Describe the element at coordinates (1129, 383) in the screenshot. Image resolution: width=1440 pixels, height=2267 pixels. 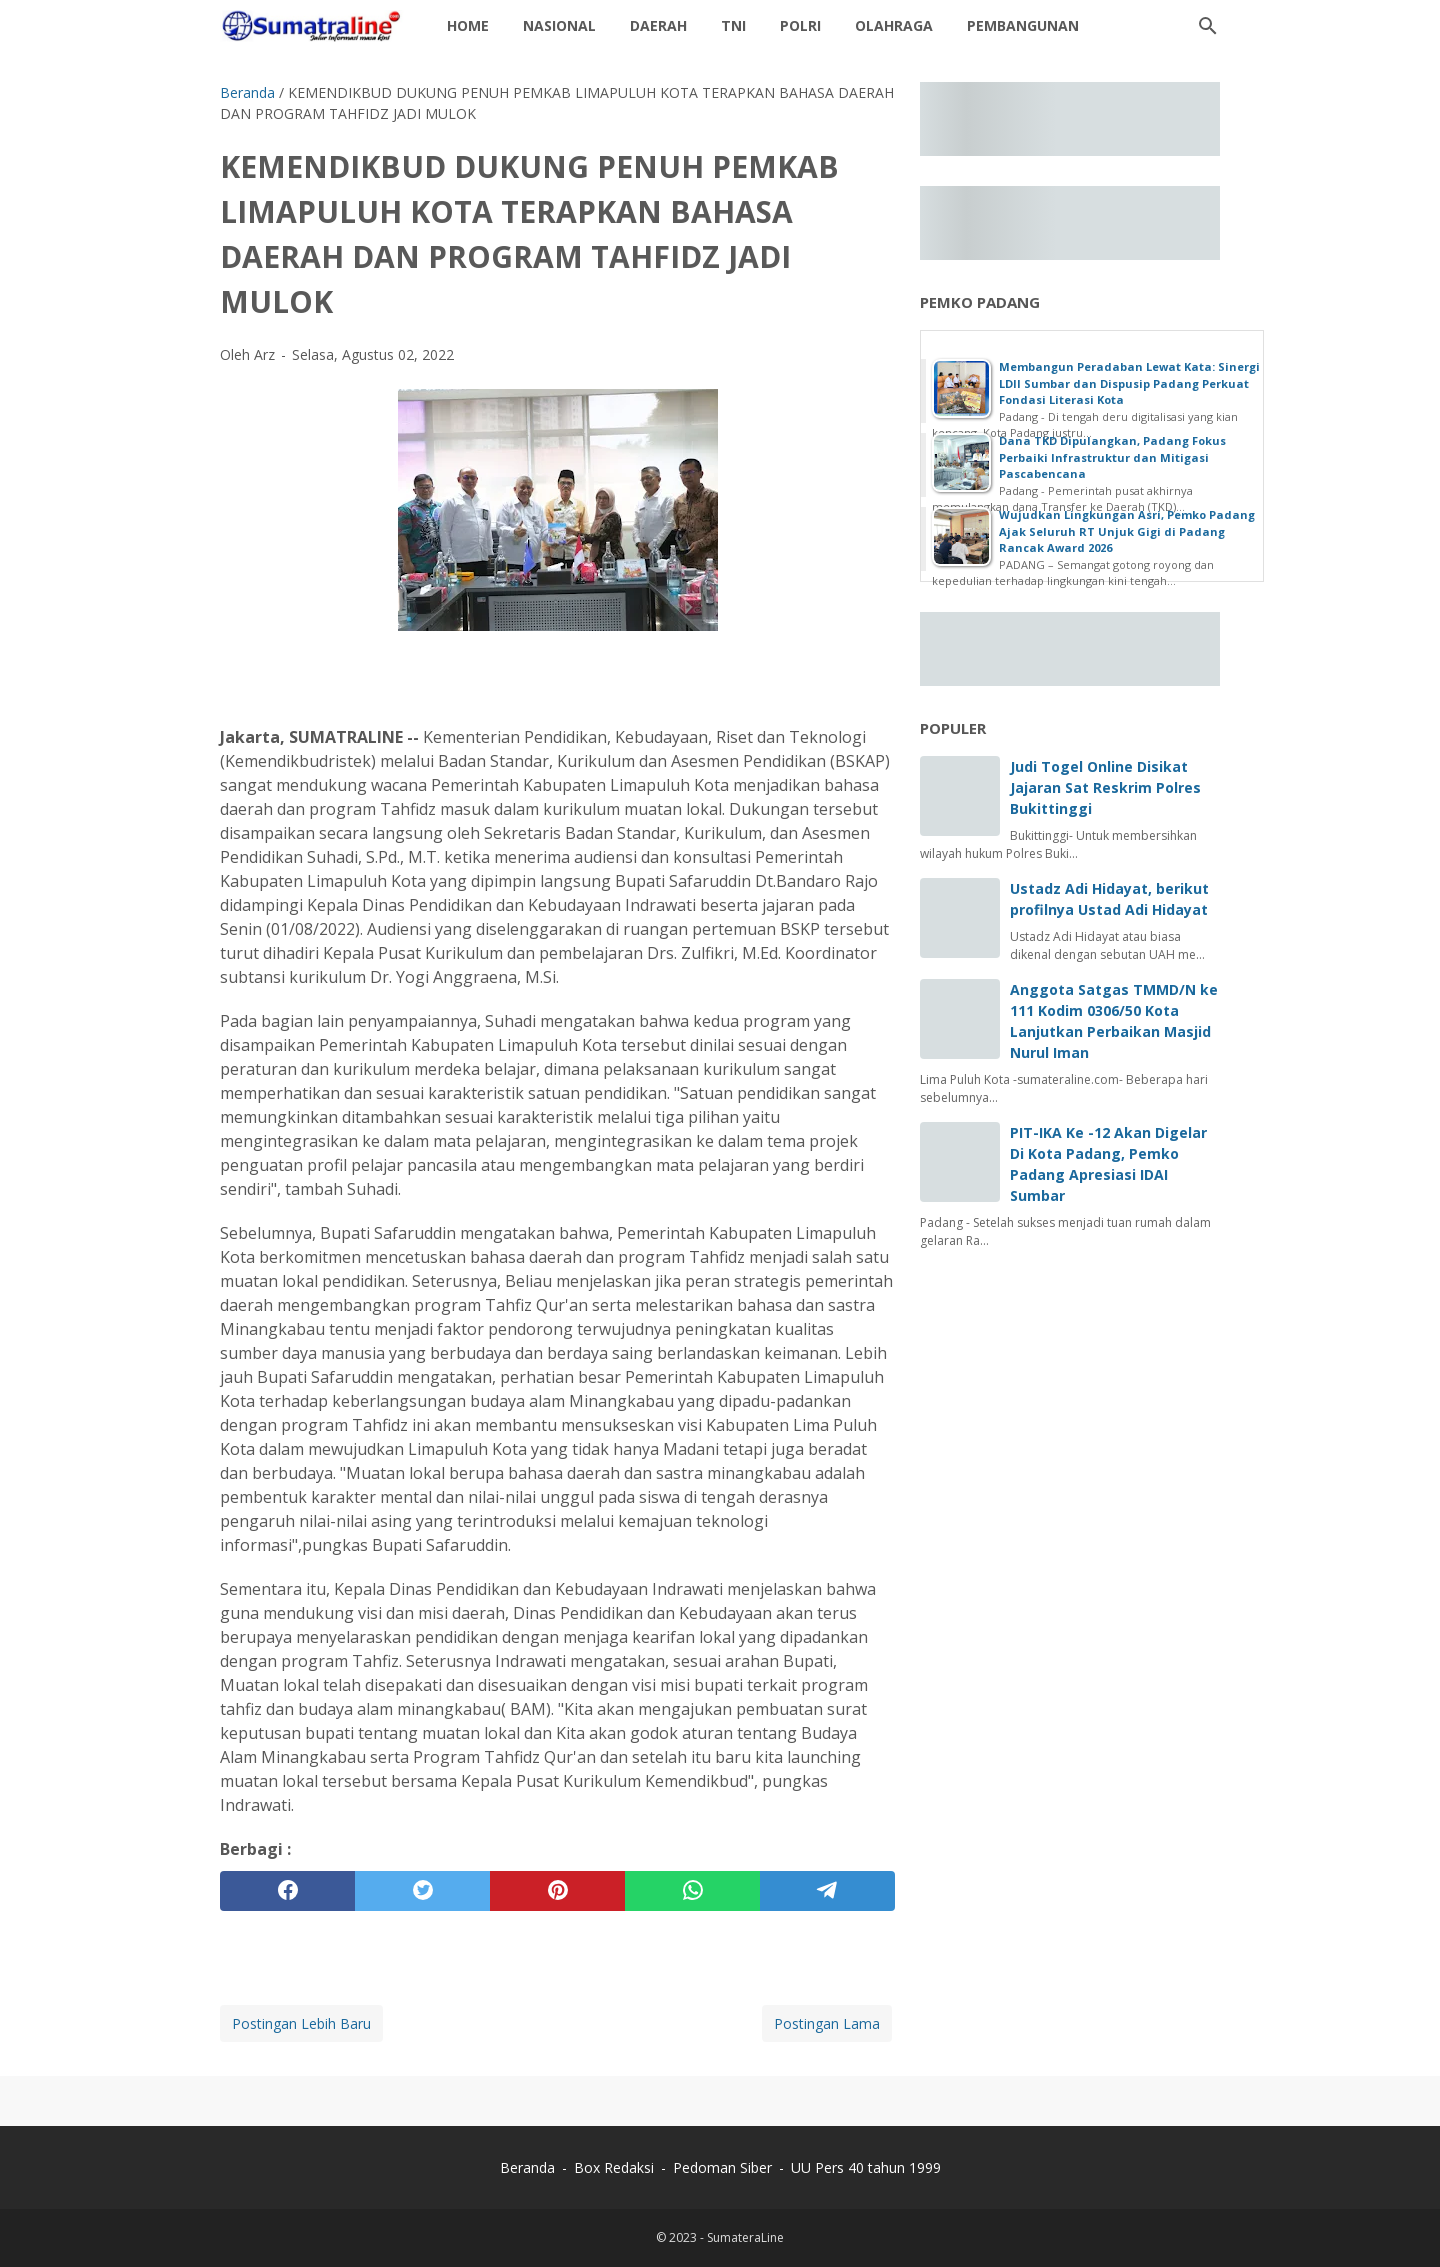
I see `Membangun Peradaban Lewat Kata: Sinergi LDII Sumbar dan Dispusip Padang Perkuat Fondasi Literasi Kota` at that location.